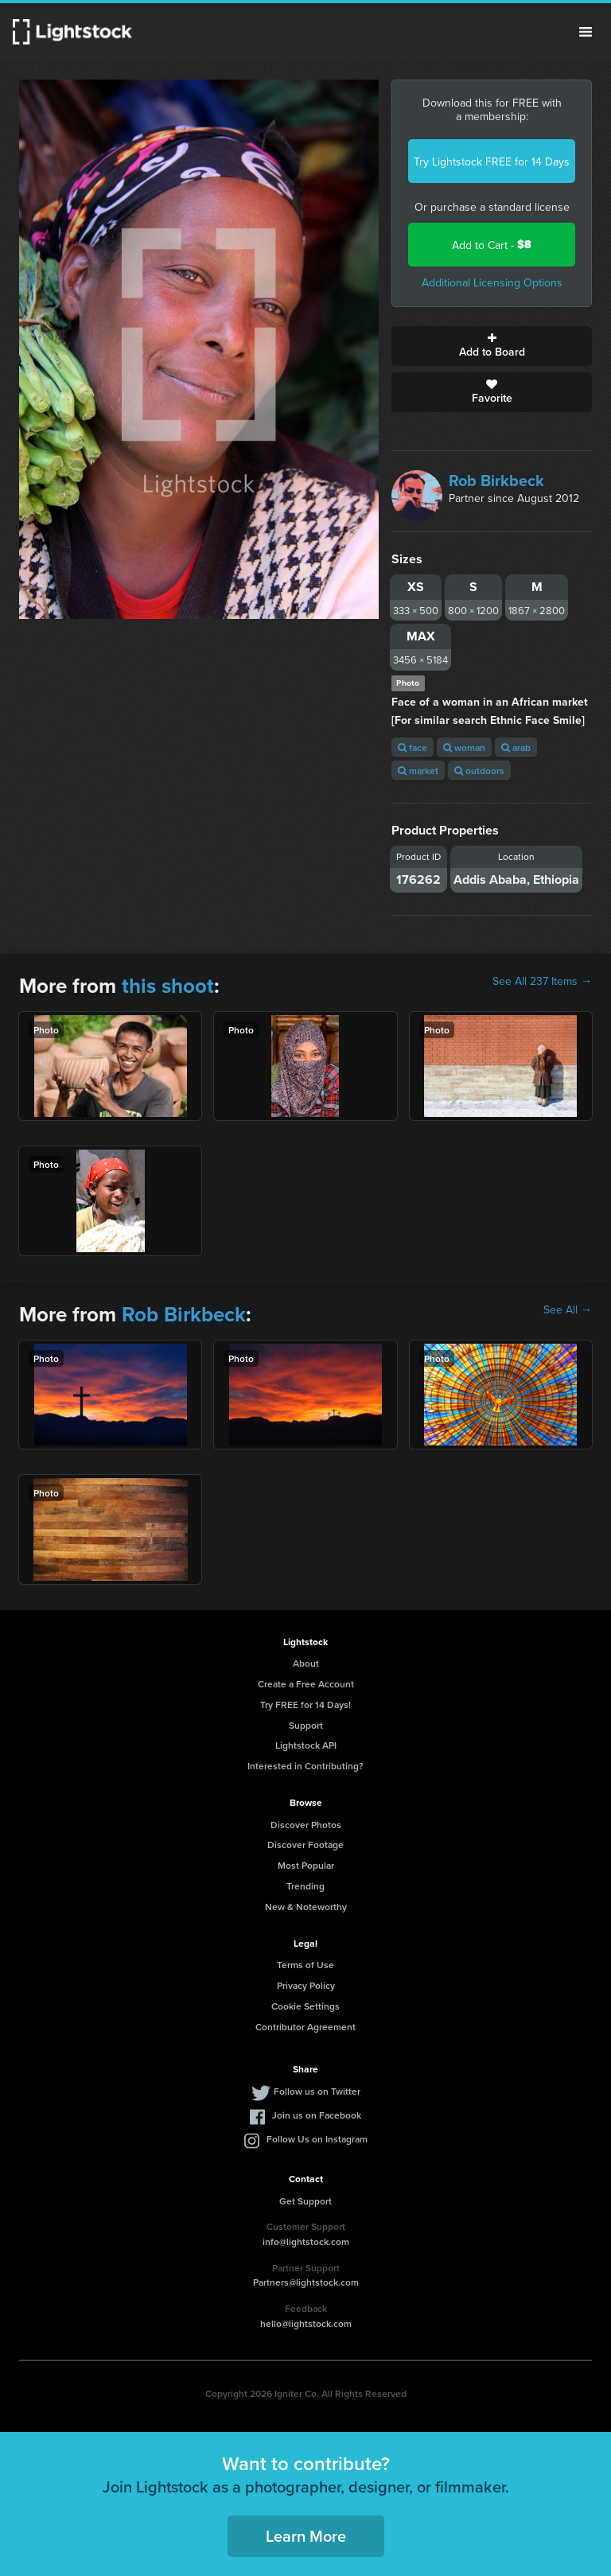  Describe the element at coordinates (418, 770) in the screenshot. I see `market` at that location.